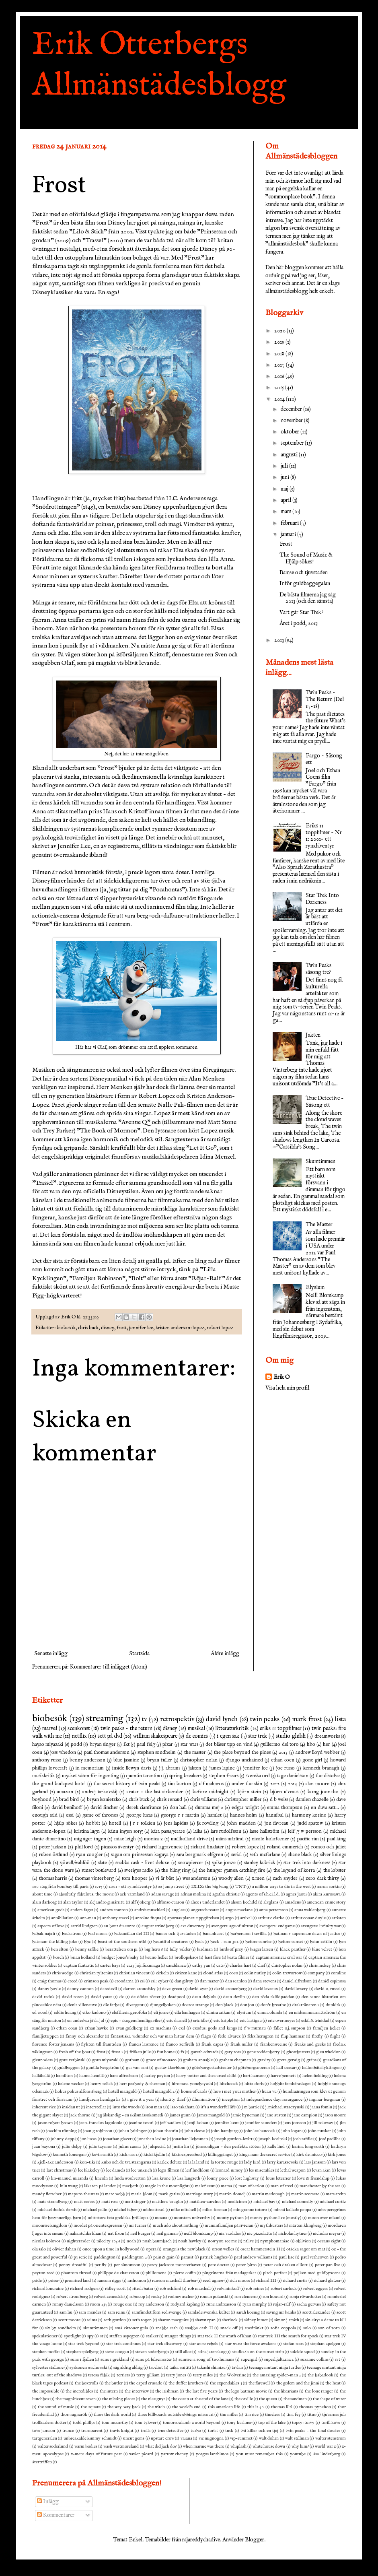  What do you see at coordinates (290, 454) in the screenshot?
I see `augusti` at bounding box center [290, 454].